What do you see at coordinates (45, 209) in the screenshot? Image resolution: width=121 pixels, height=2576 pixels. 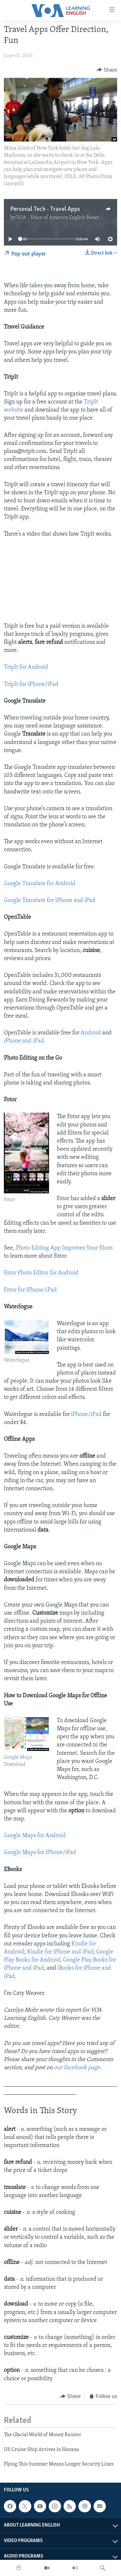 I see `Personal Tech - Travel Apps` at bounding box center [45, 209].